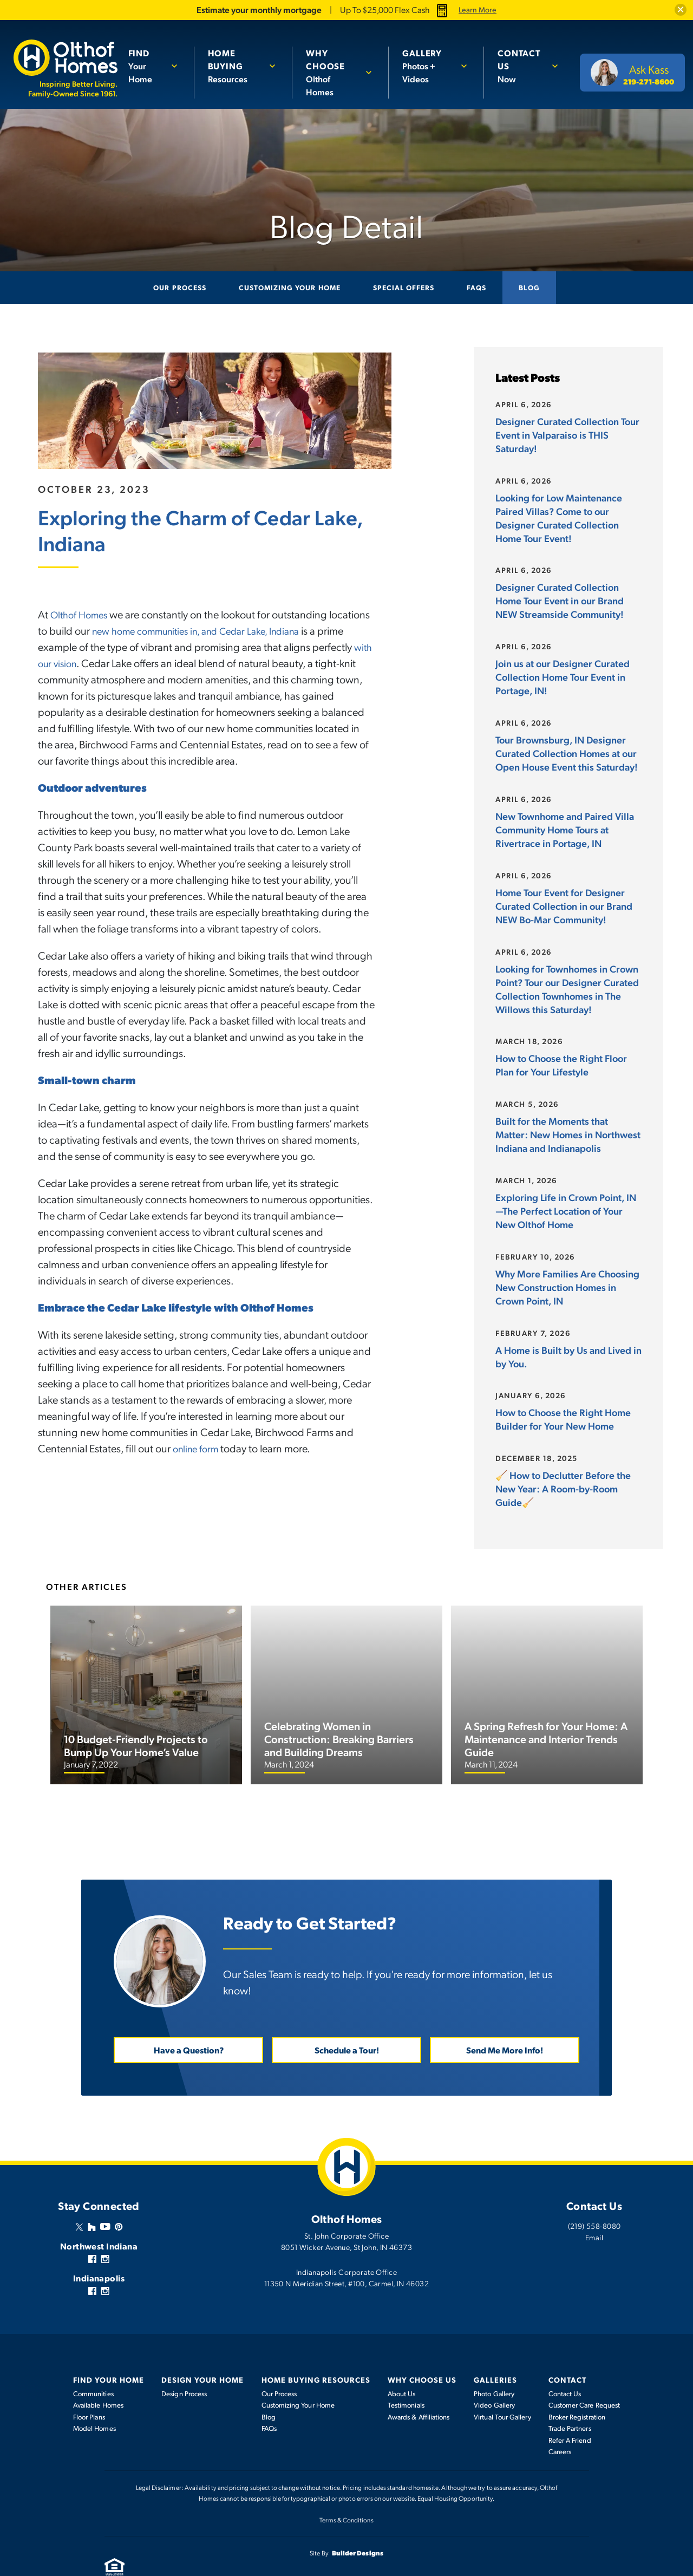  I want to click on Schedule a Tour! [button], so click(347, 2021).